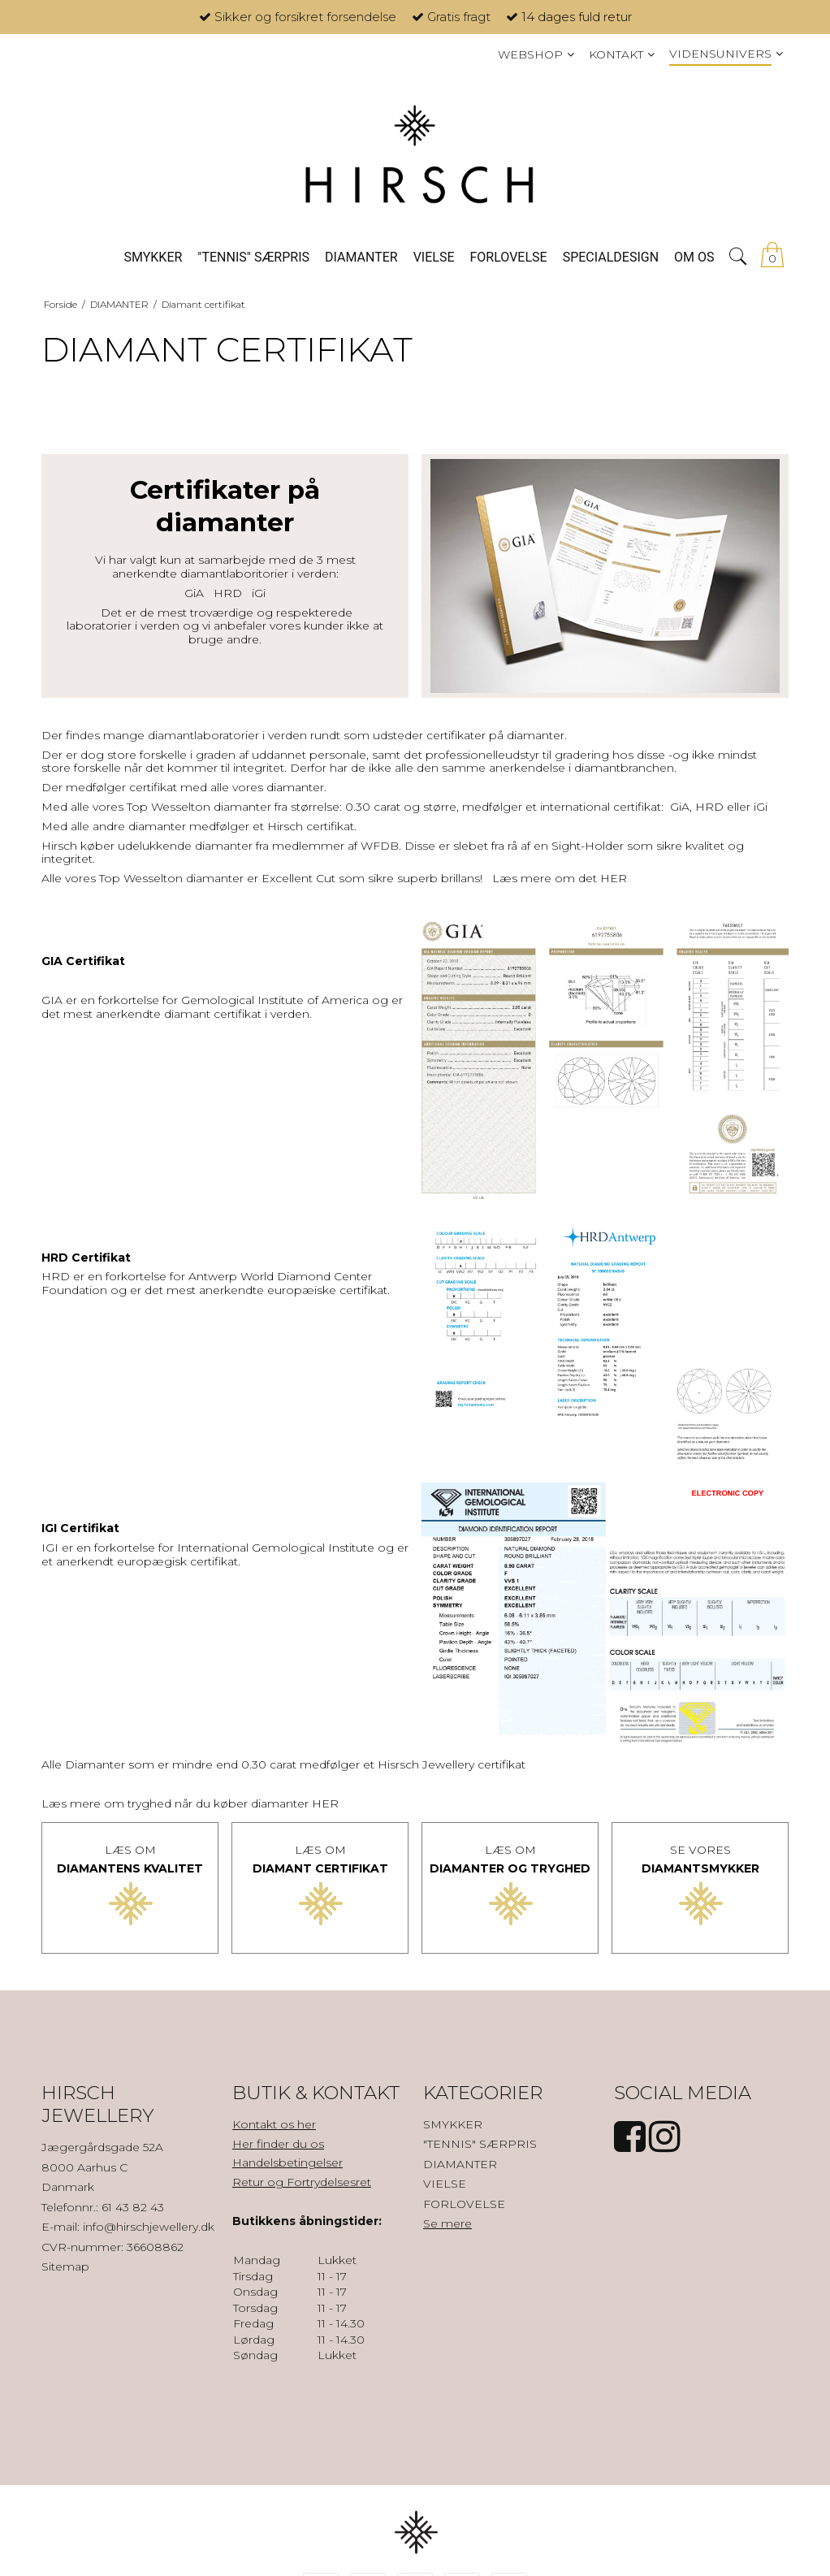 This screenshot has height=2576, width=830. I want to click on International Gemological Institute, so click(275, 1547).